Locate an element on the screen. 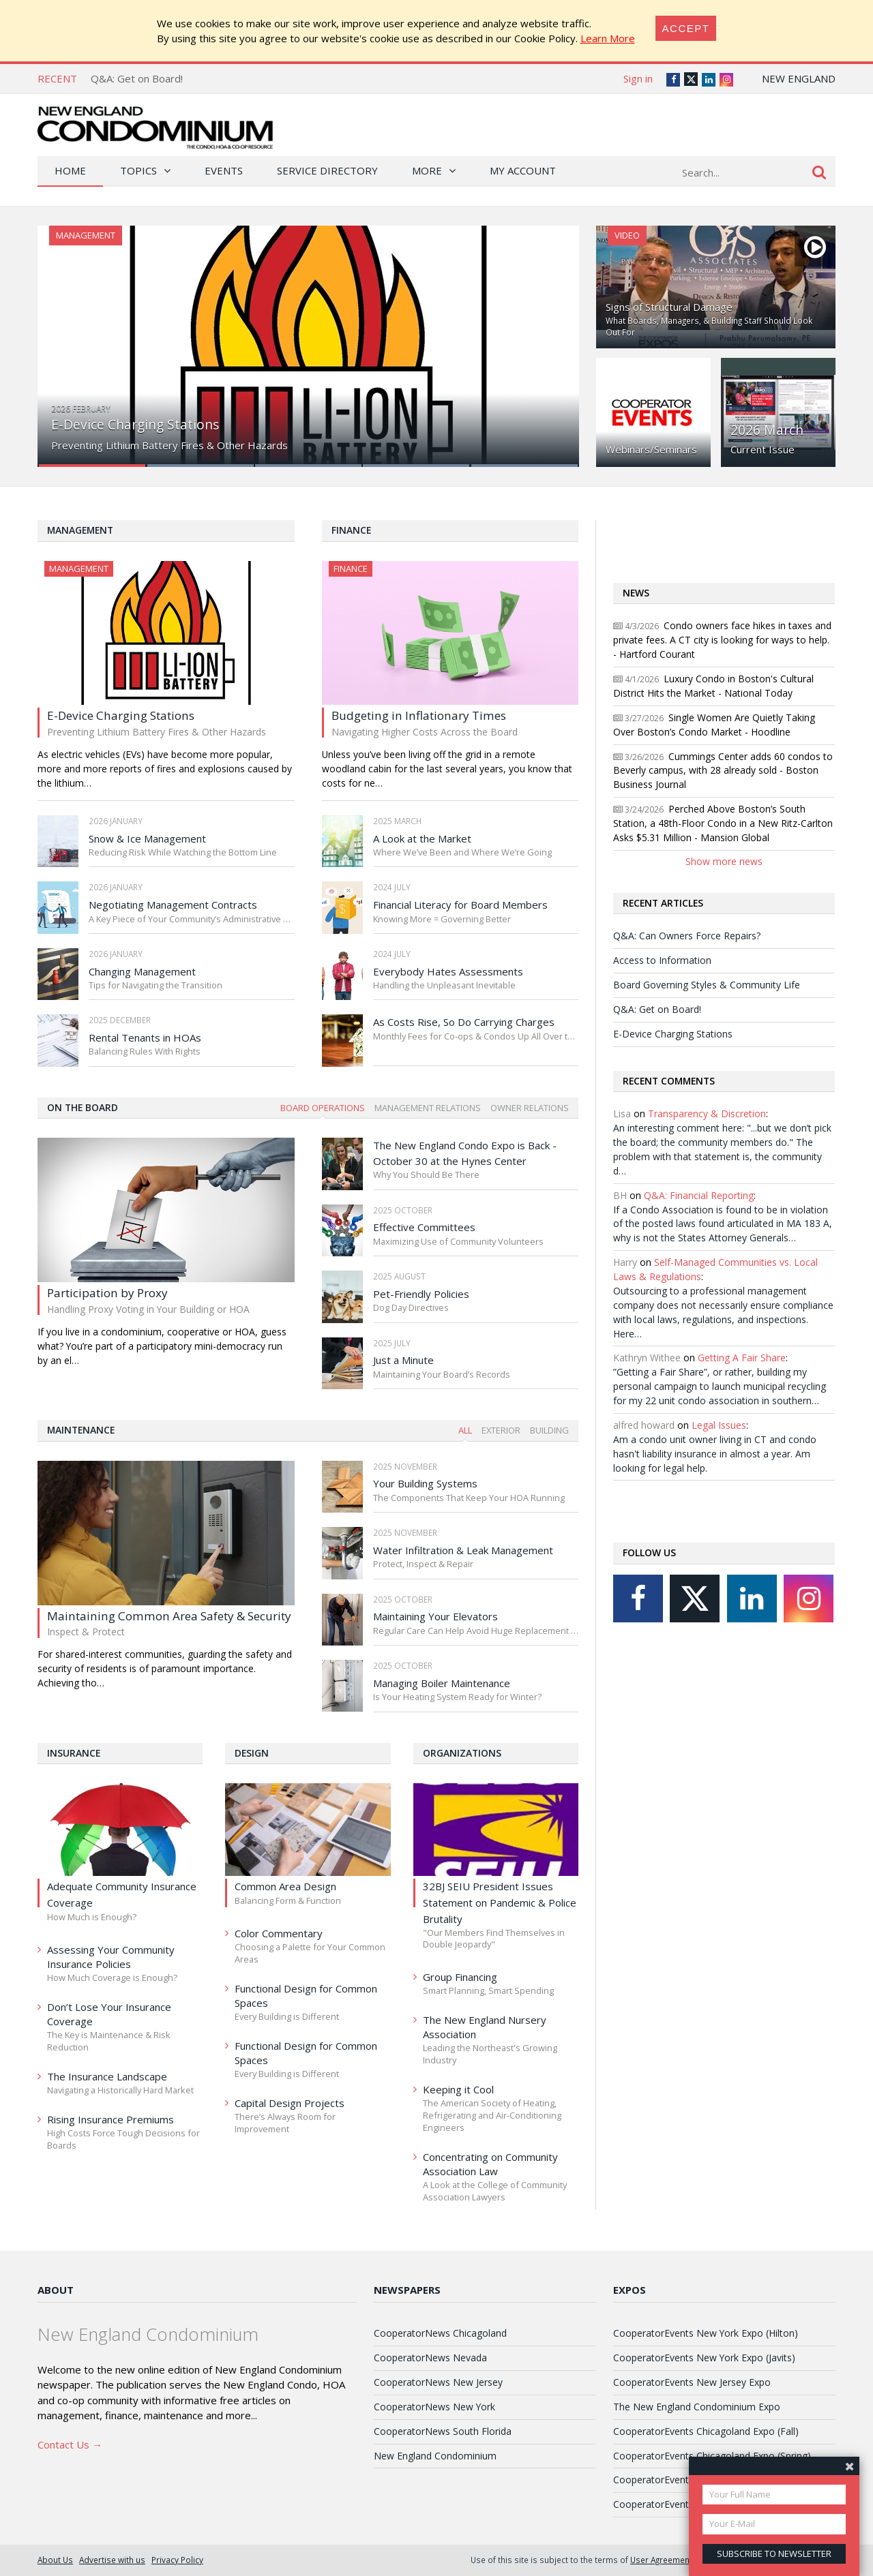  Preventing Lithium Battery Fires & Other Hazards is located at coordinates (169, 445).